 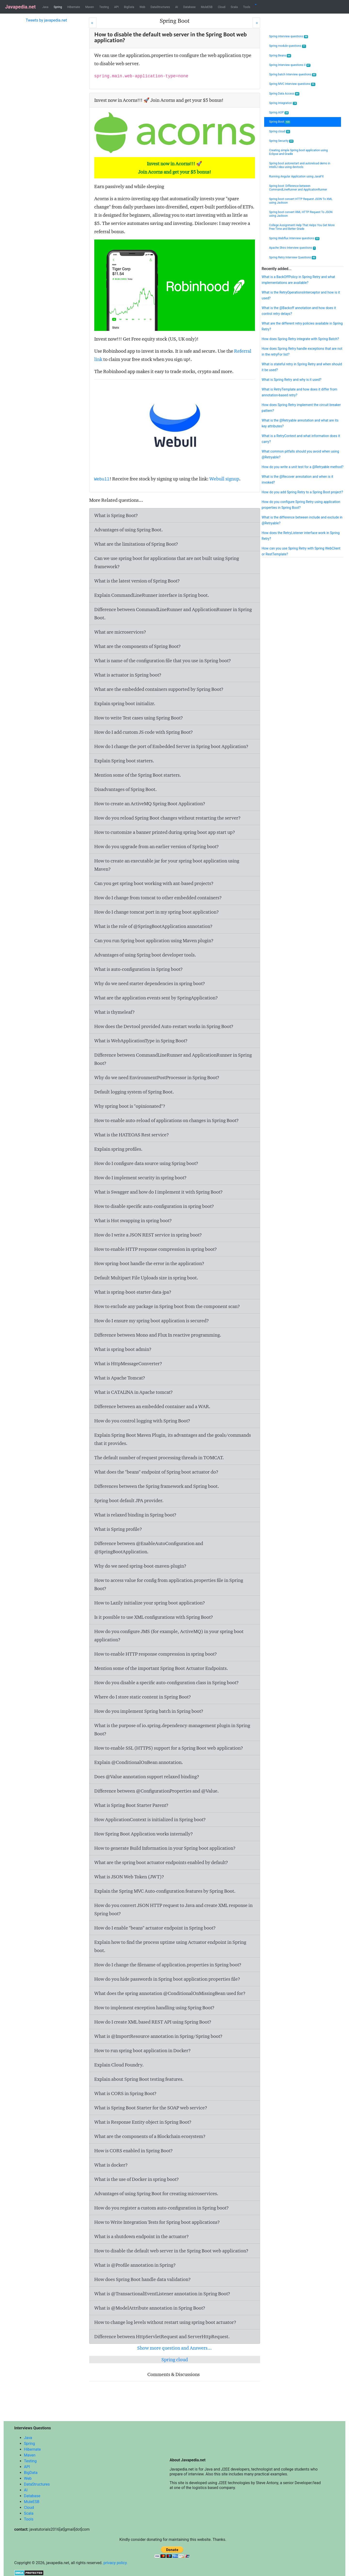 What do you see at coordinates (145, 955) in the screenshot?
I see `Advantages of using Spring boot developer tools.` at bounding box center [145, 955].